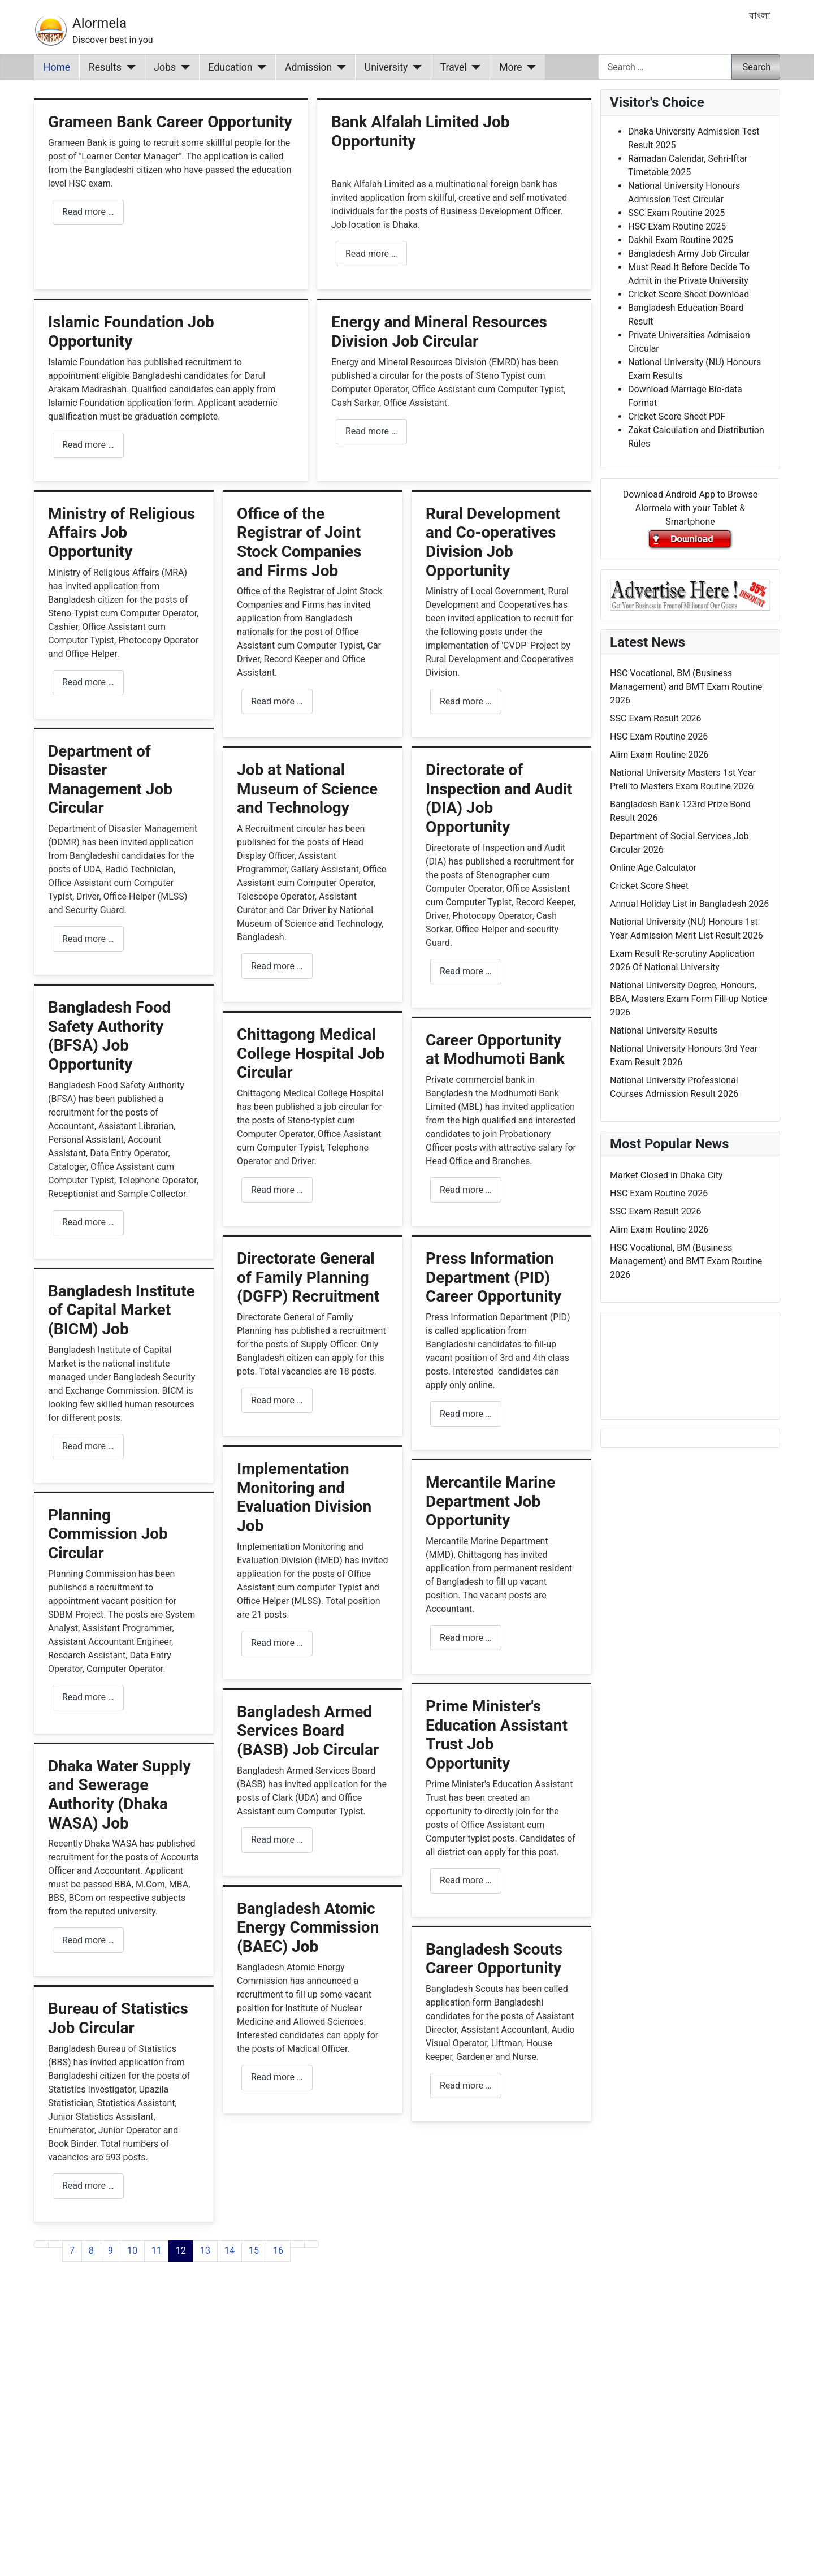 This screenshot has height=2576, width=814. What do you see at coordinates (677, 226) in the screenshot?
I see `HSC Exam Routine 2025` at bounding box center [677, 226].